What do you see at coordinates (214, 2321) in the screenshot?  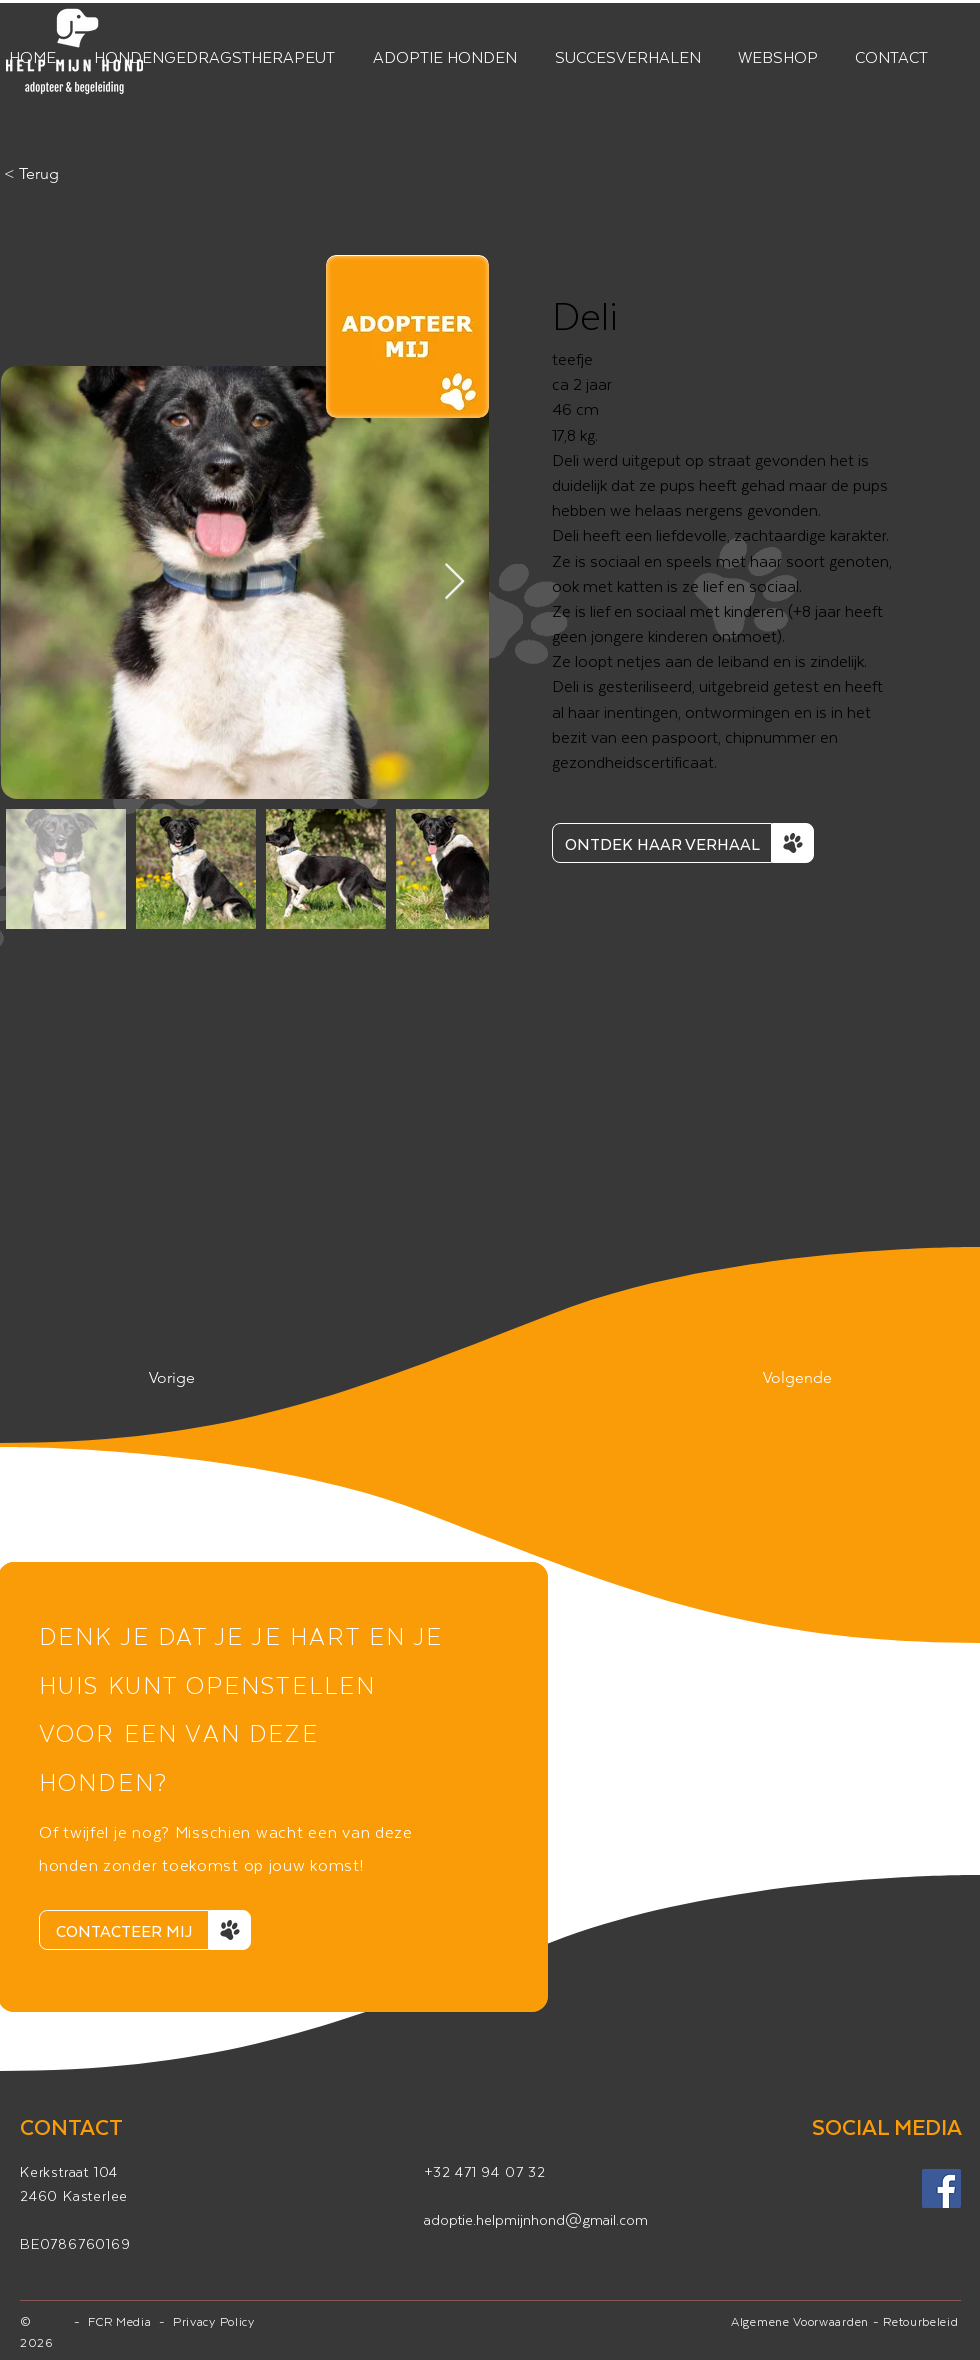 I see `Privacy Policy` at bounding box center [214, 2321].